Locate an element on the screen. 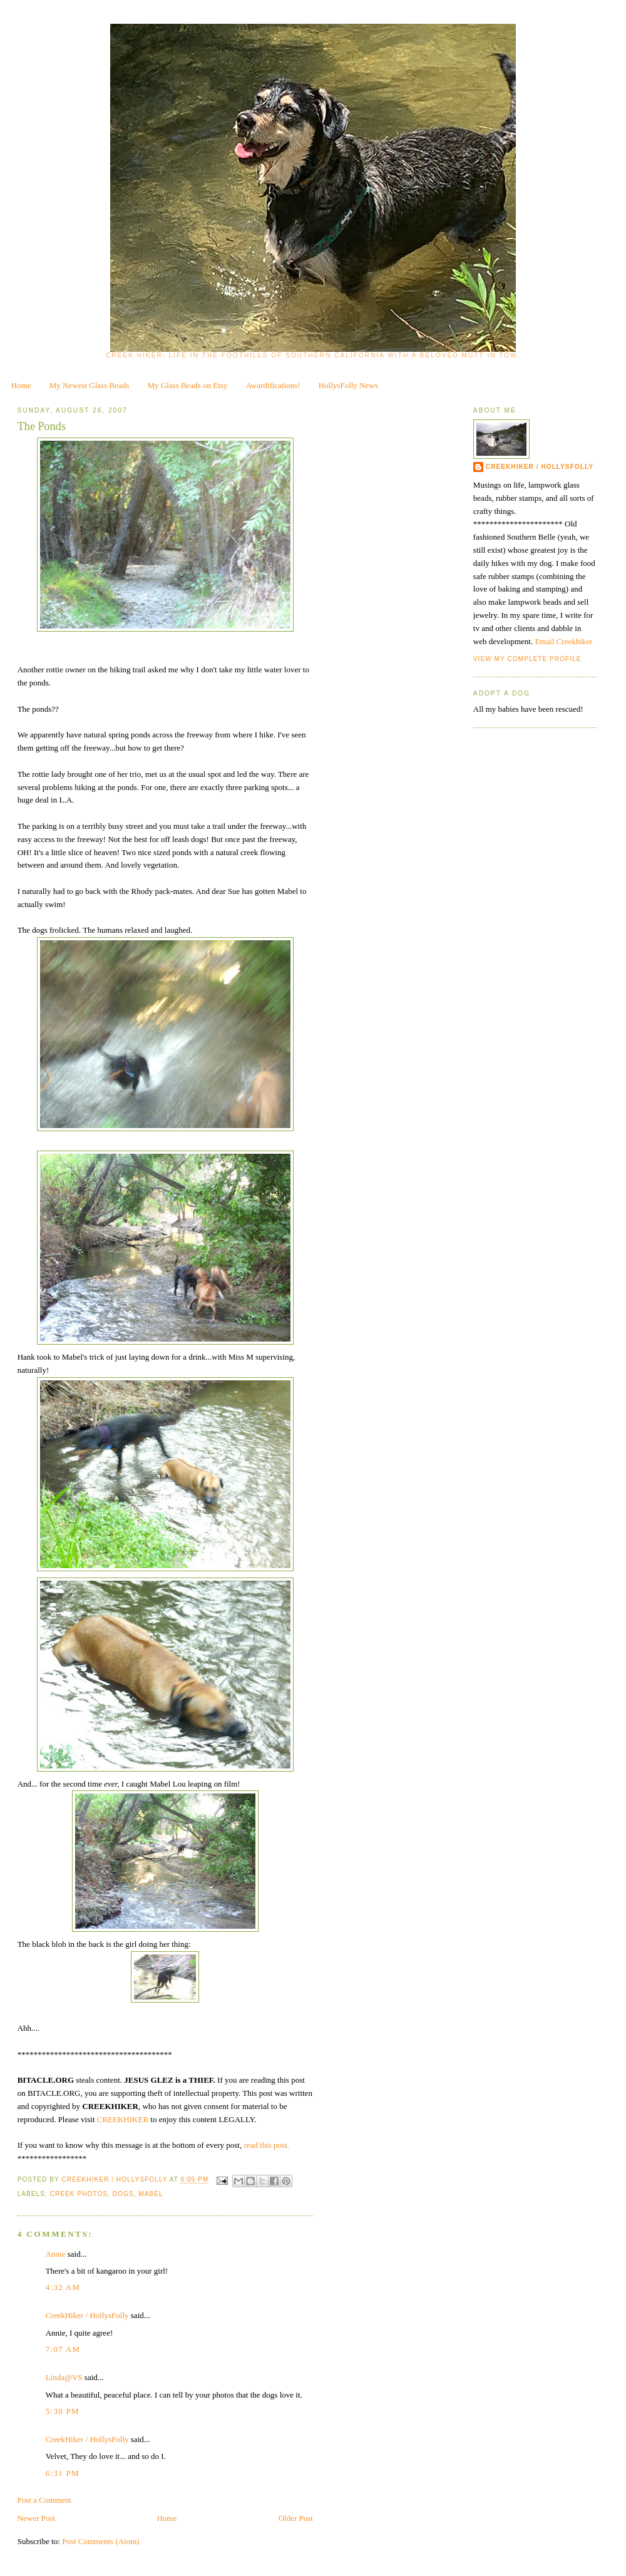 This screenshot has height=2576, width=626. Home is located at coordinates (21, 385).